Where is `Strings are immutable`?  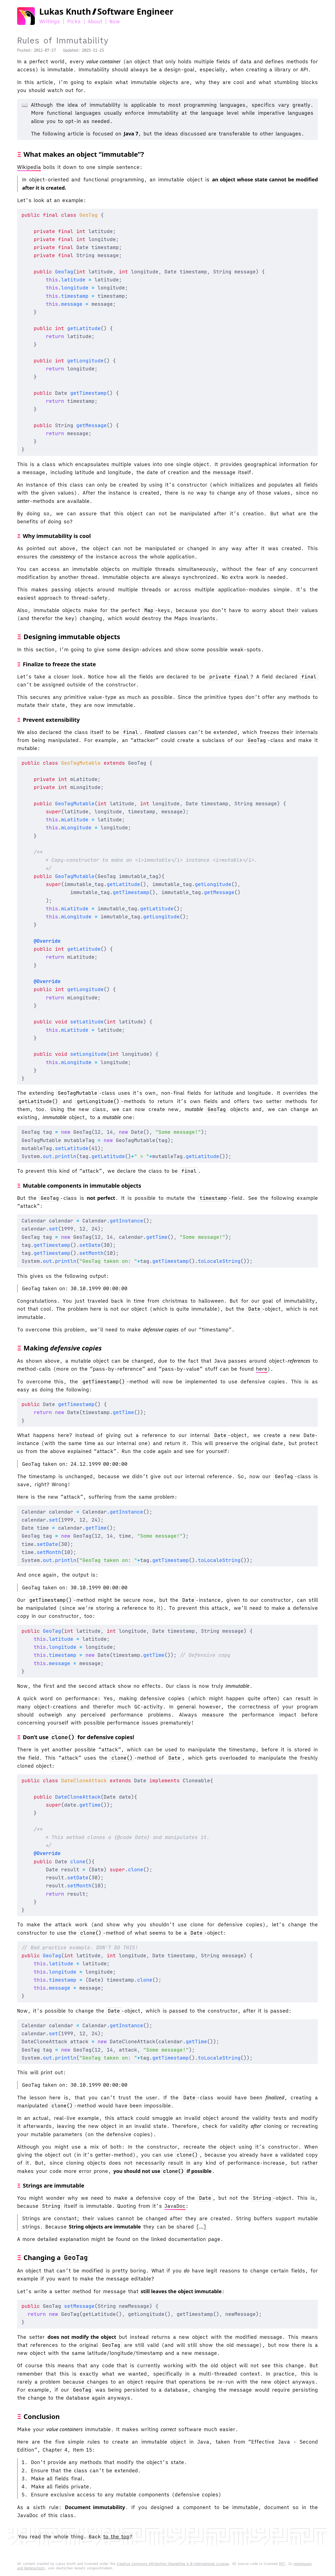
Strings are immutable is located at coordinates (53, 2185).